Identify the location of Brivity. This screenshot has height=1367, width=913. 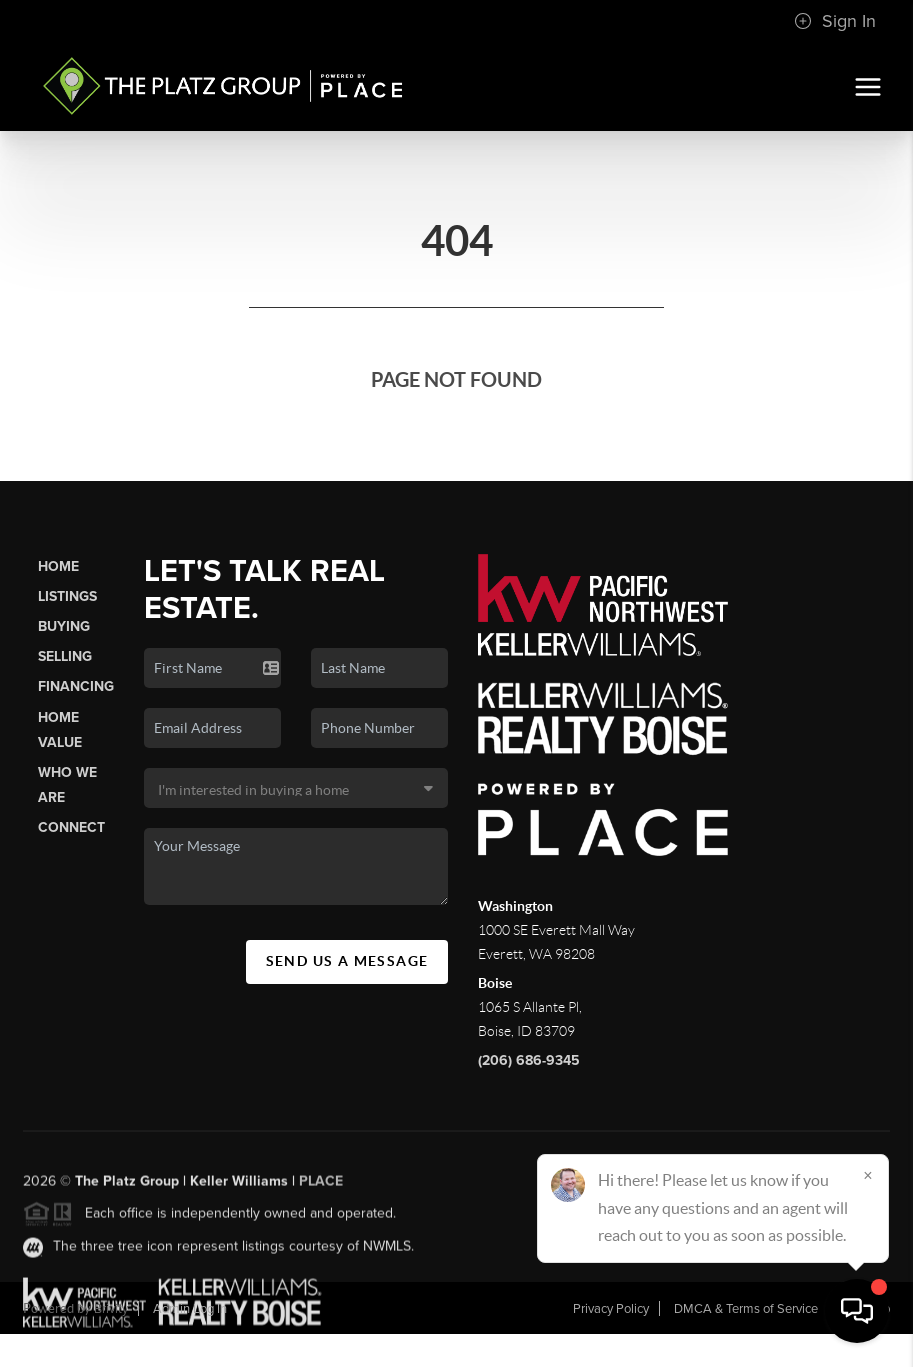
(111, 1309).